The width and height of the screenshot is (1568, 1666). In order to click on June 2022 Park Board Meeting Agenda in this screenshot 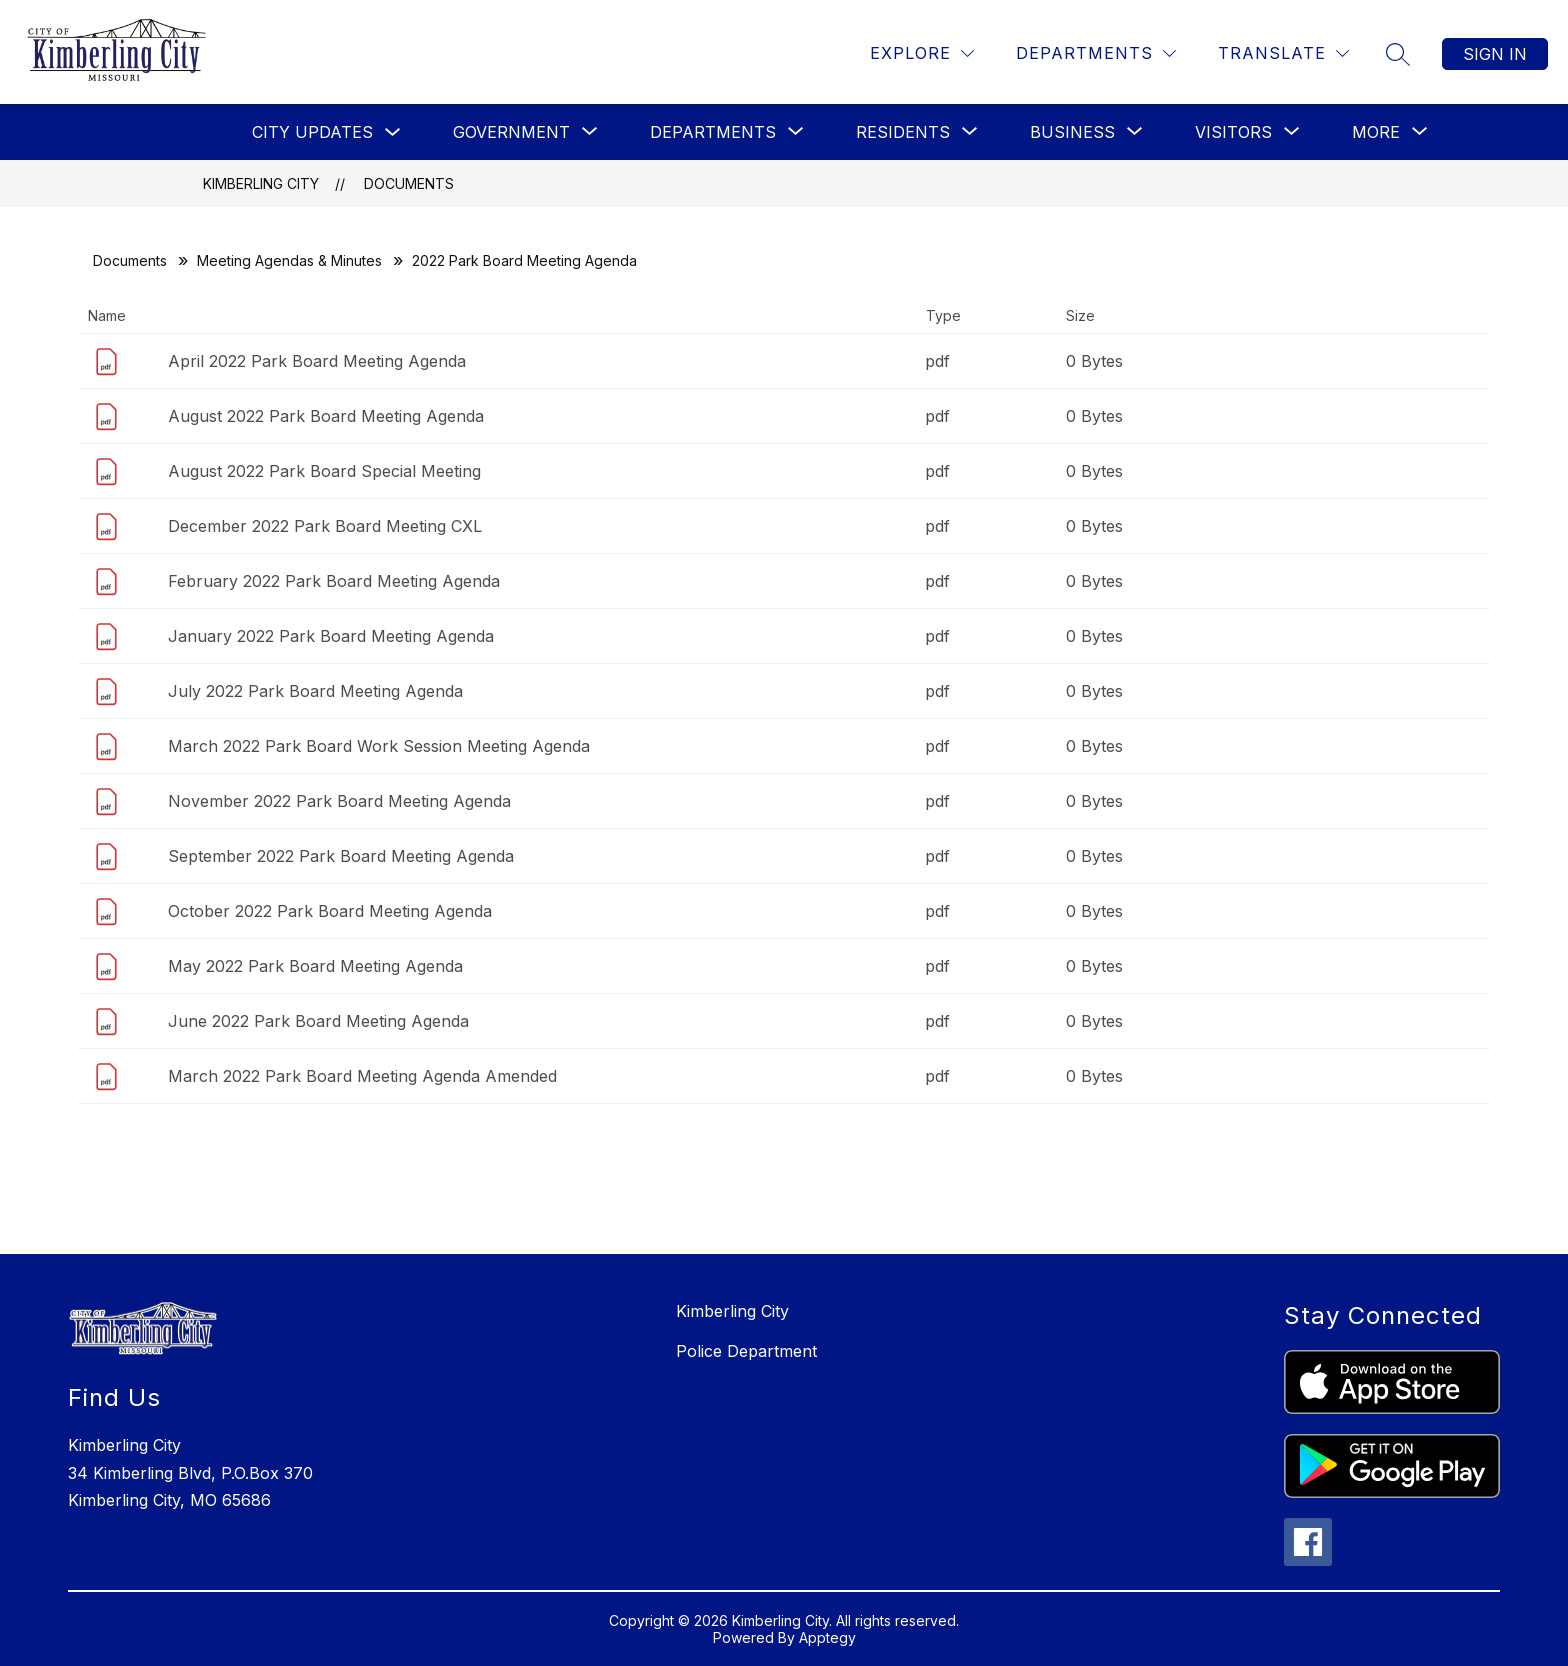, I will do `click(318, 1021)`.